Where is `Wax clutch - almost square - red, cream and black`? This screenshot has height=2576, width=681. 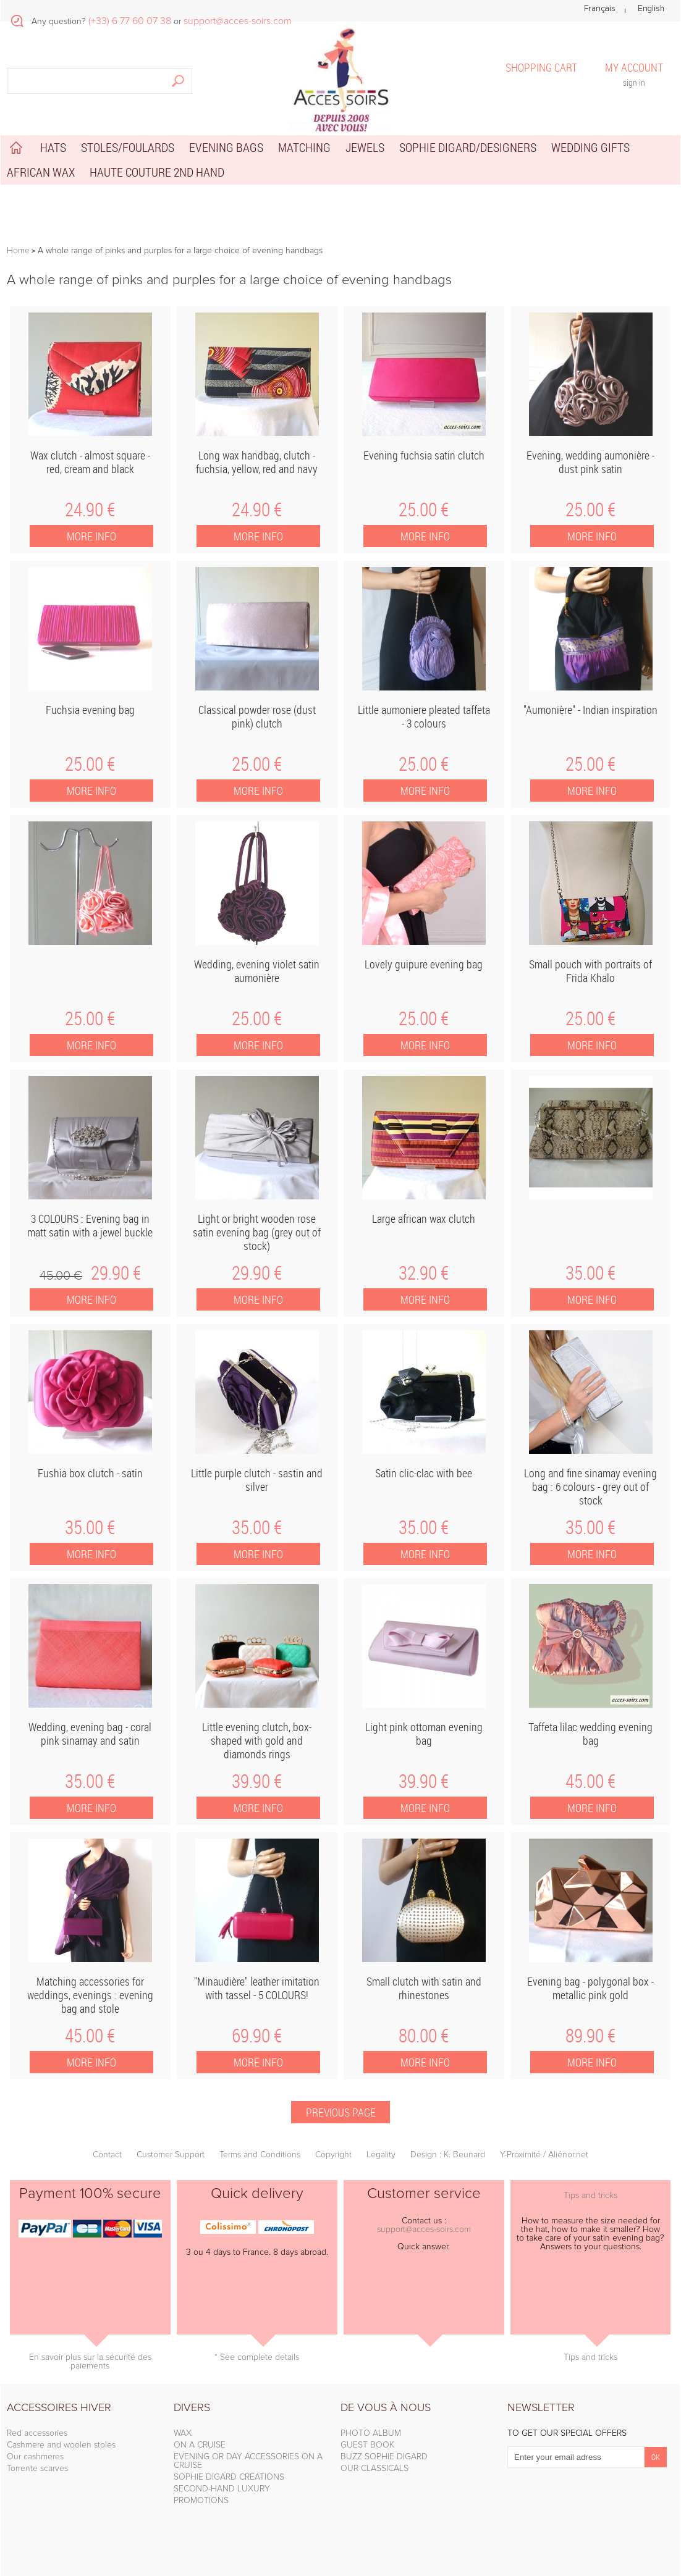
Wax clutch - almost square - red, cream and black is located at coordinates (90, 462).